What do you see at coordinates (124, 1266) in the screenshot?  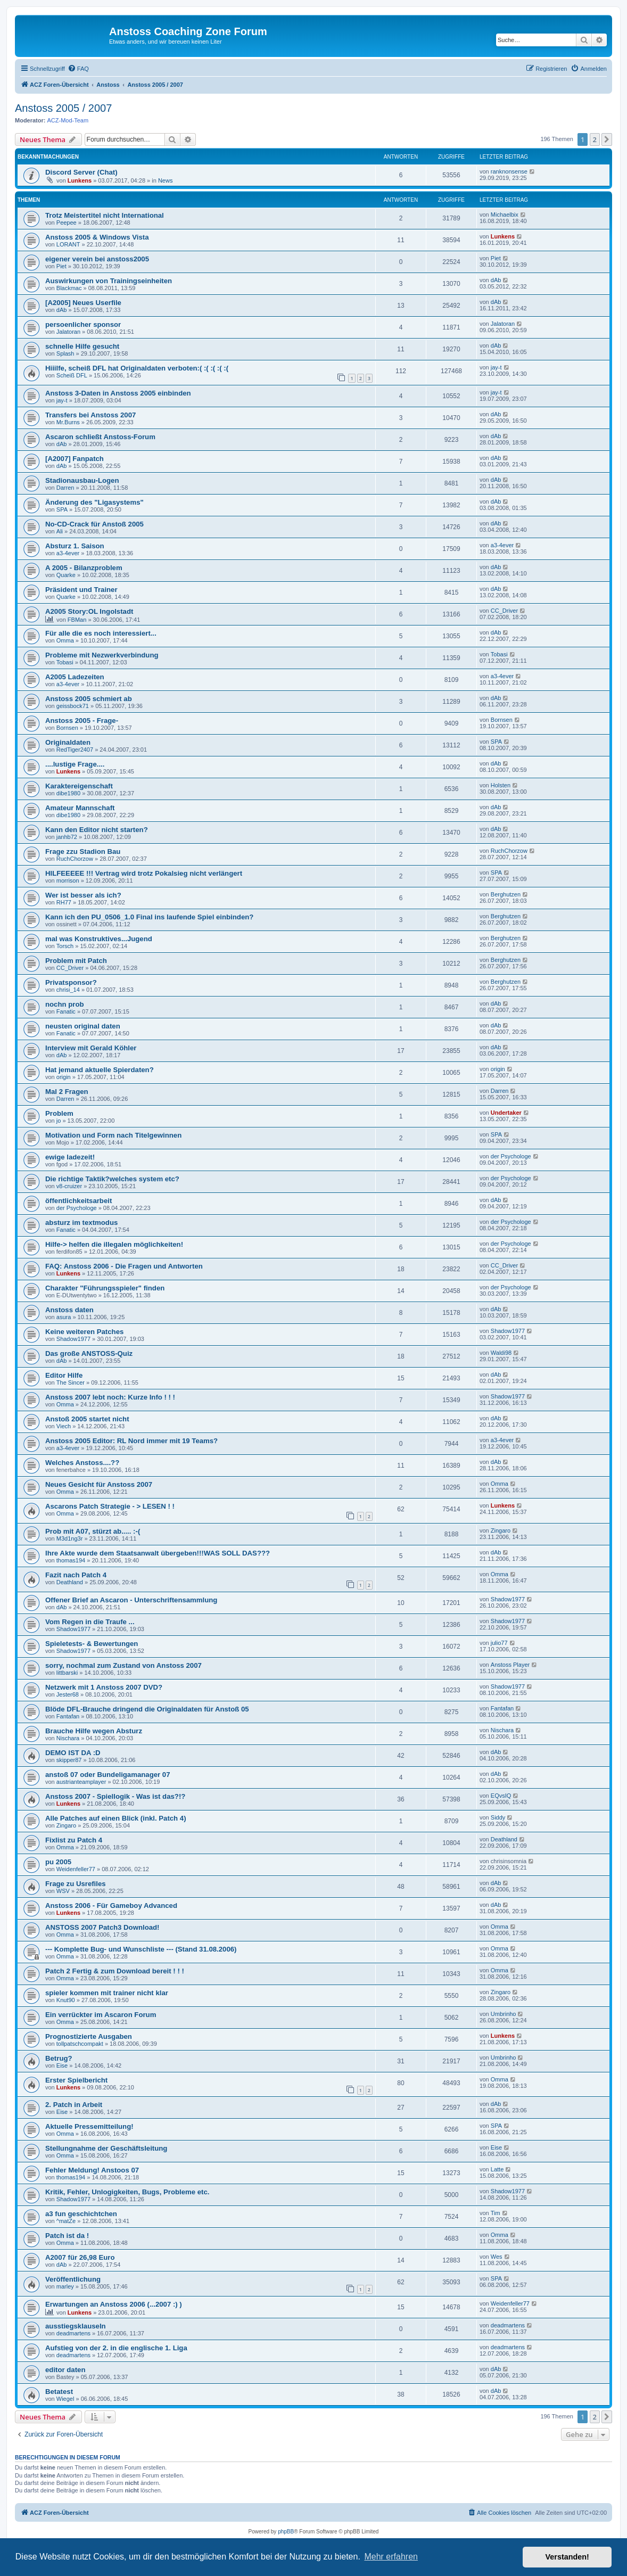 I see `FAQ: Anstoss 2006 - Die Fragen und Antworten` at bounding box center [124, 1266].